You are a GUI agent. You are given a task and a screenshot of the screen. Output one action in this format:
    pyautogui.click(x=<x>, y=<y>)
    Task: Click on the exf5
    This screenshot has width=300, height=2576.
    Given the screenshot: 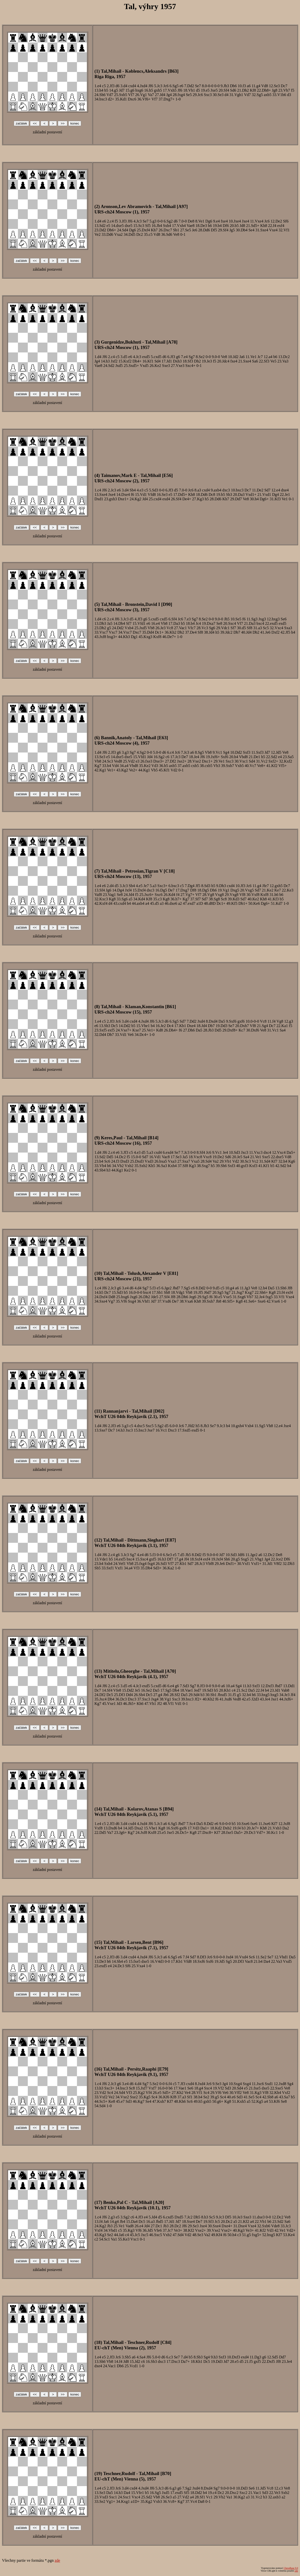 What is the action you would take?
    pyautogui.click(x=111, y=1030)
    